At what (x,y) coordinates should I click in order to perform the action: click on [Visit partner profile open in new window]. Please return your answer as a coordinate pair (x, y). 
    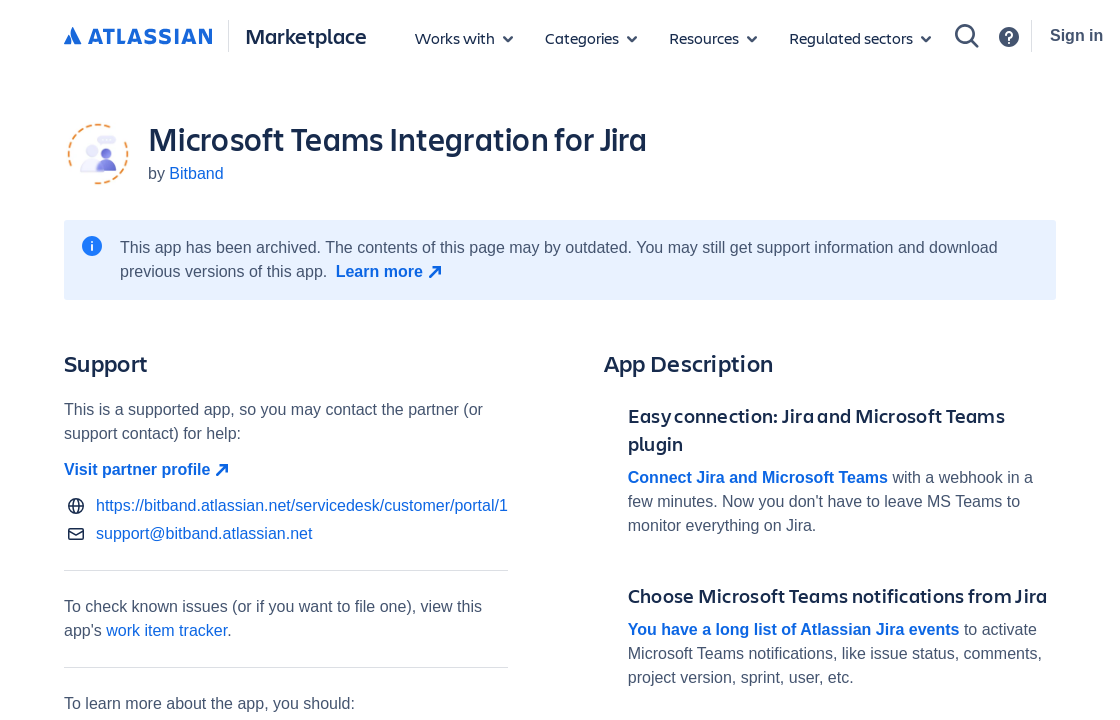
    Looking at the image, I should click on (286, 470).